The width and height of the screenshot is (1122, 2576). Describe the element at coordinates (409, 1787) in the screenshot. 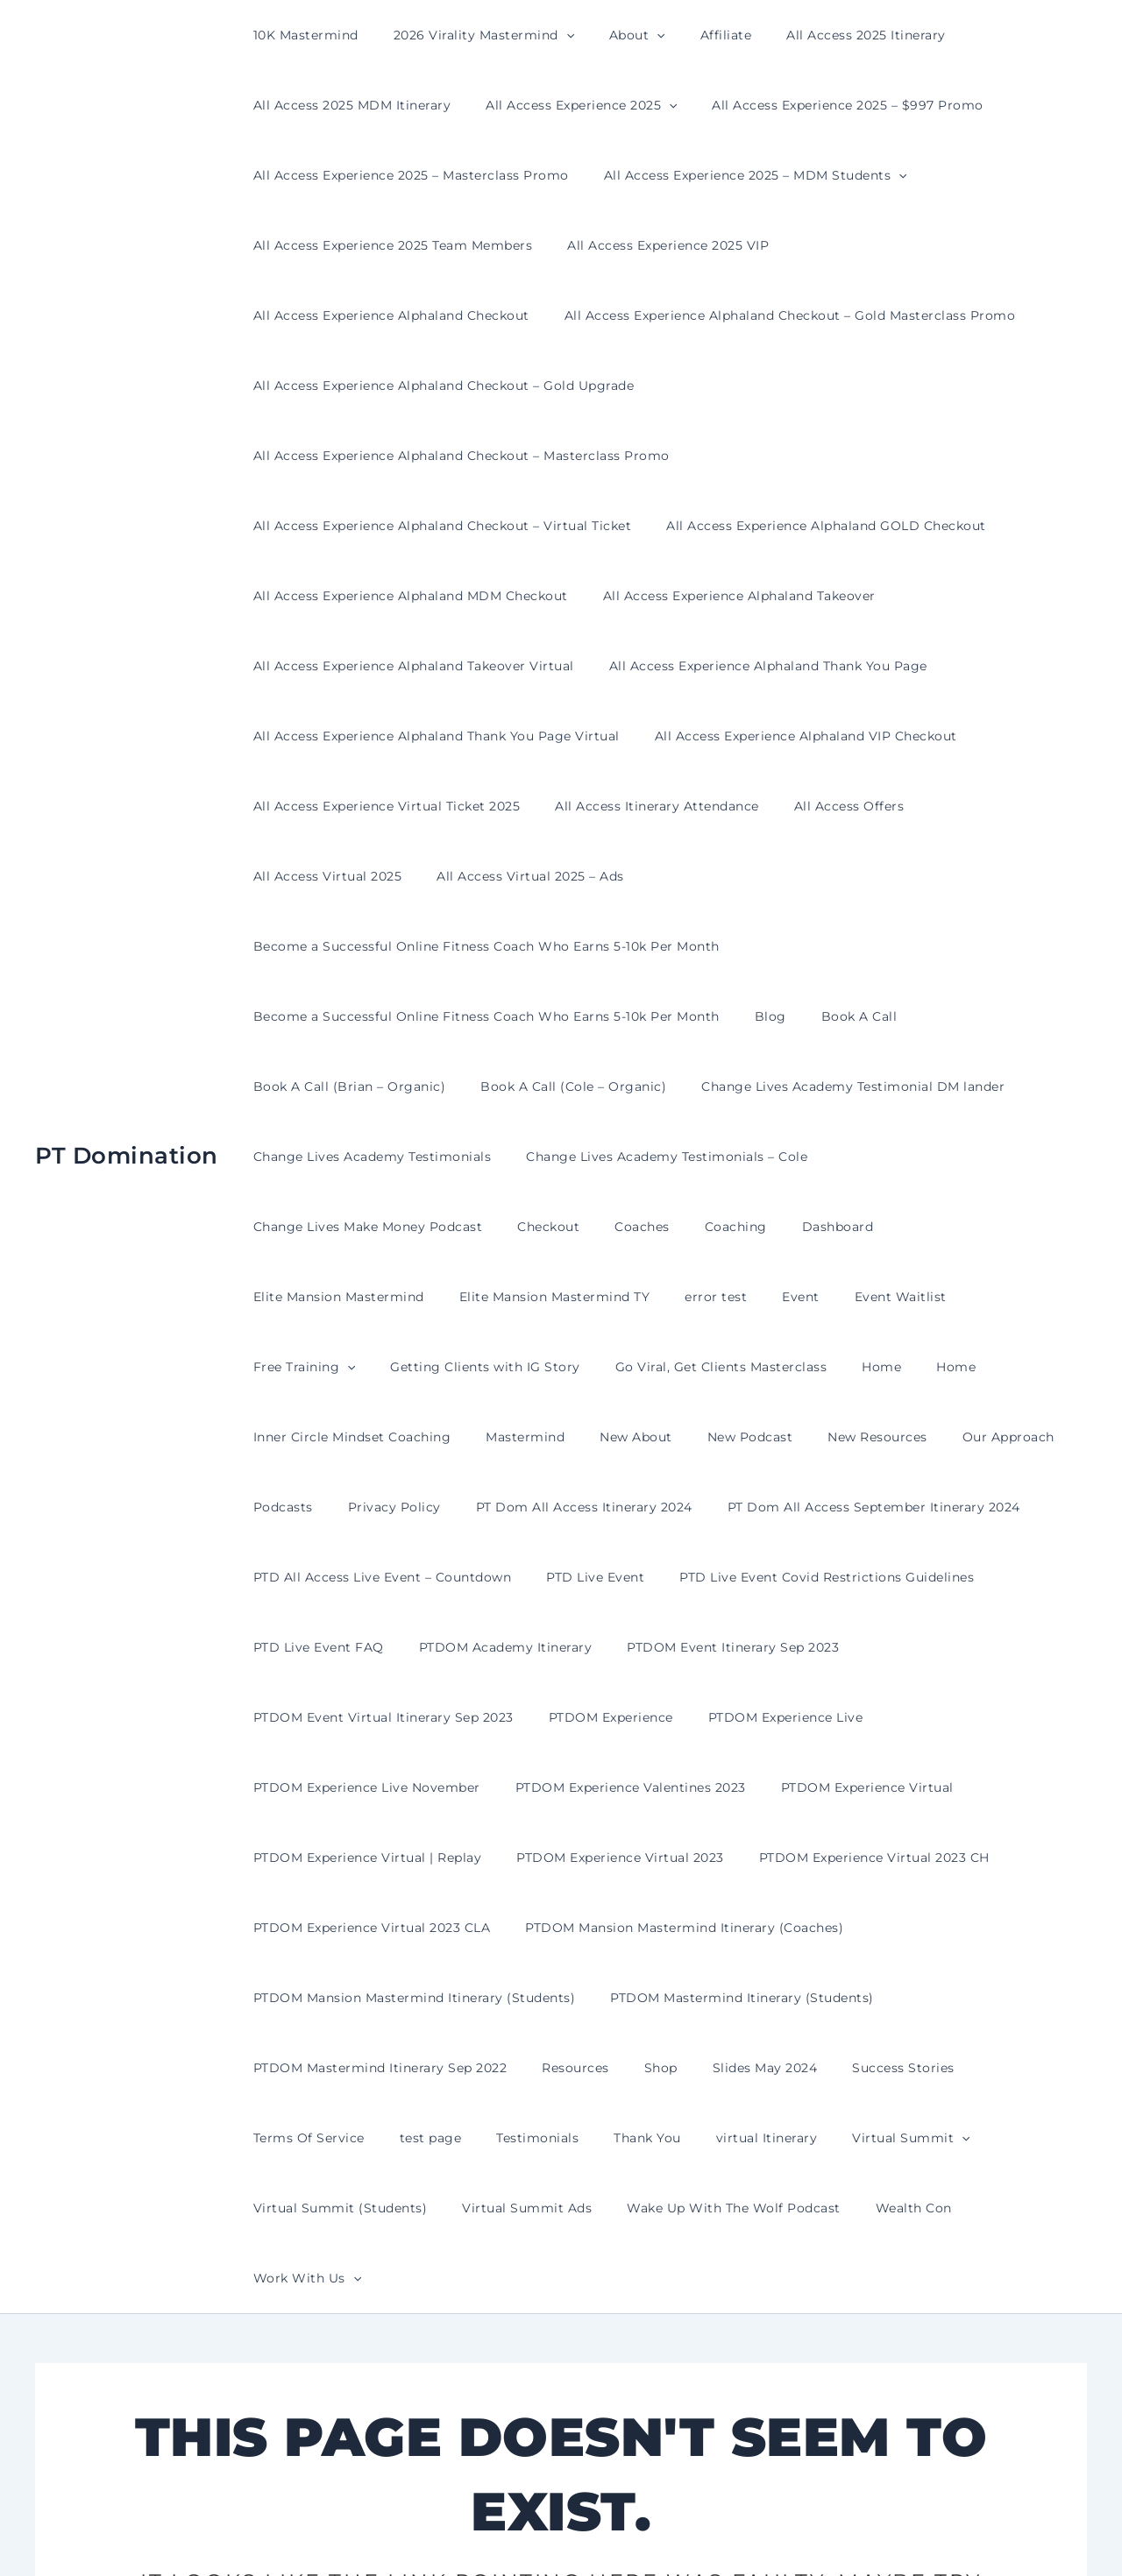

I see `PTDOM Mansion Mastermind Itinerary (Students)` at that location.